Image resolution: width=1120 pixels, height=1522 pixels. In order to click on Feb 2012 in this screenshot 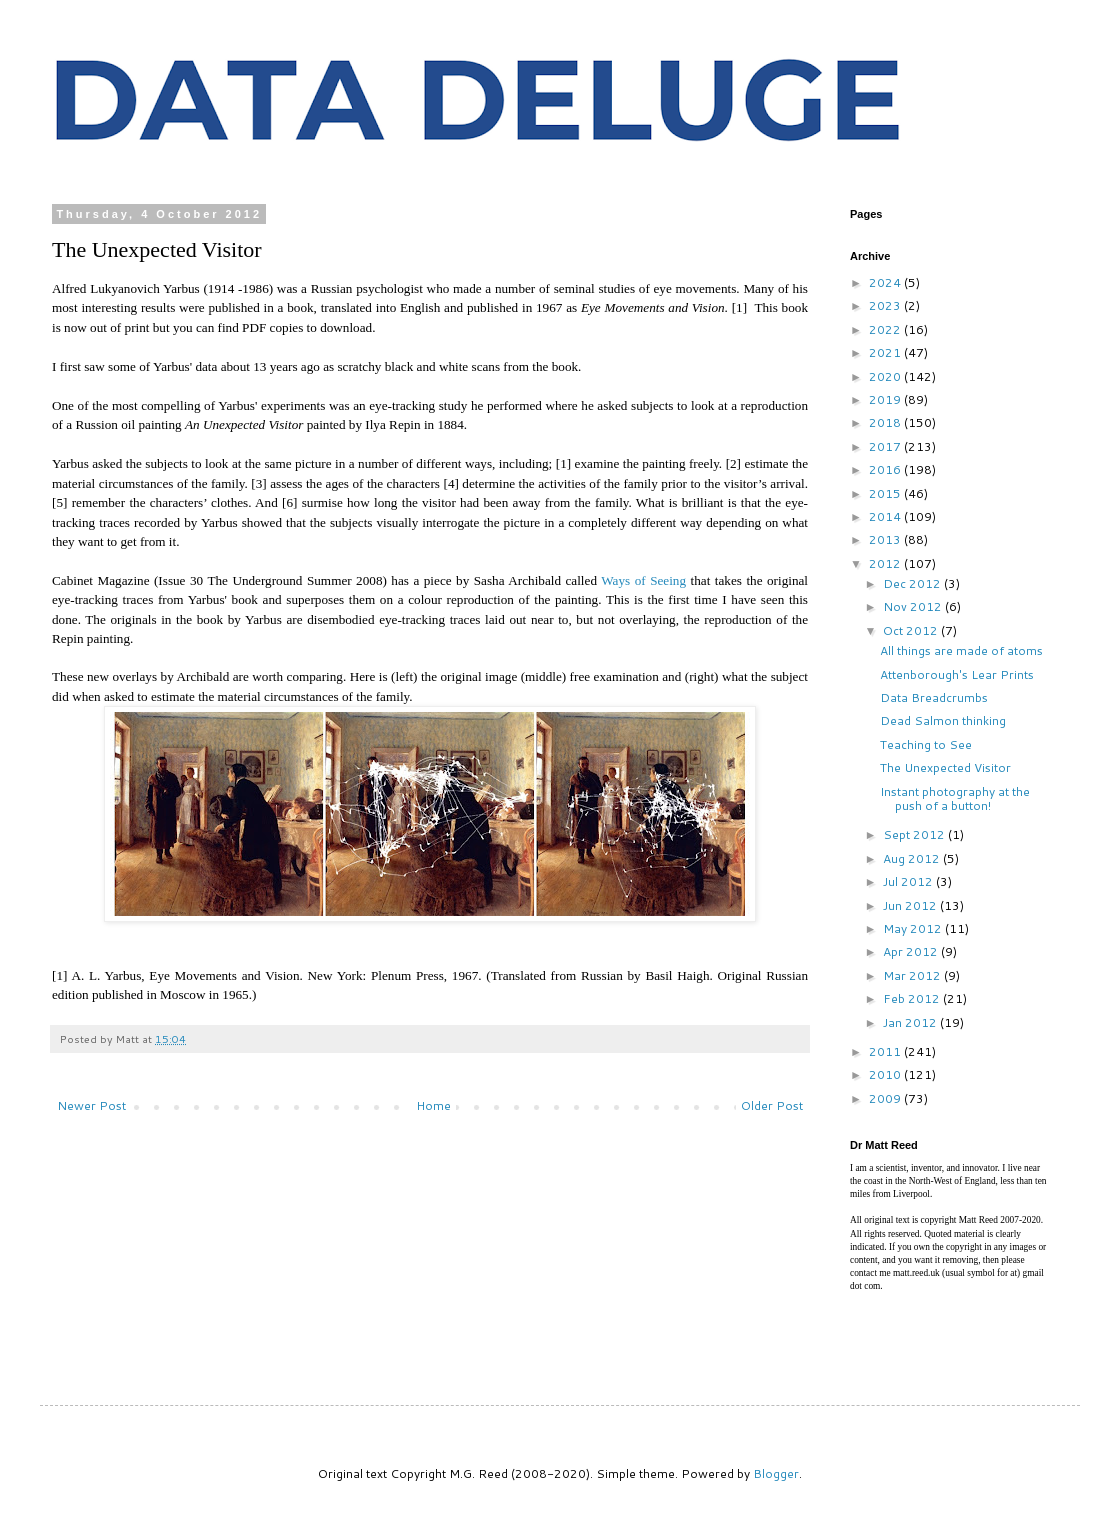, I will do `click(913, 998)`.